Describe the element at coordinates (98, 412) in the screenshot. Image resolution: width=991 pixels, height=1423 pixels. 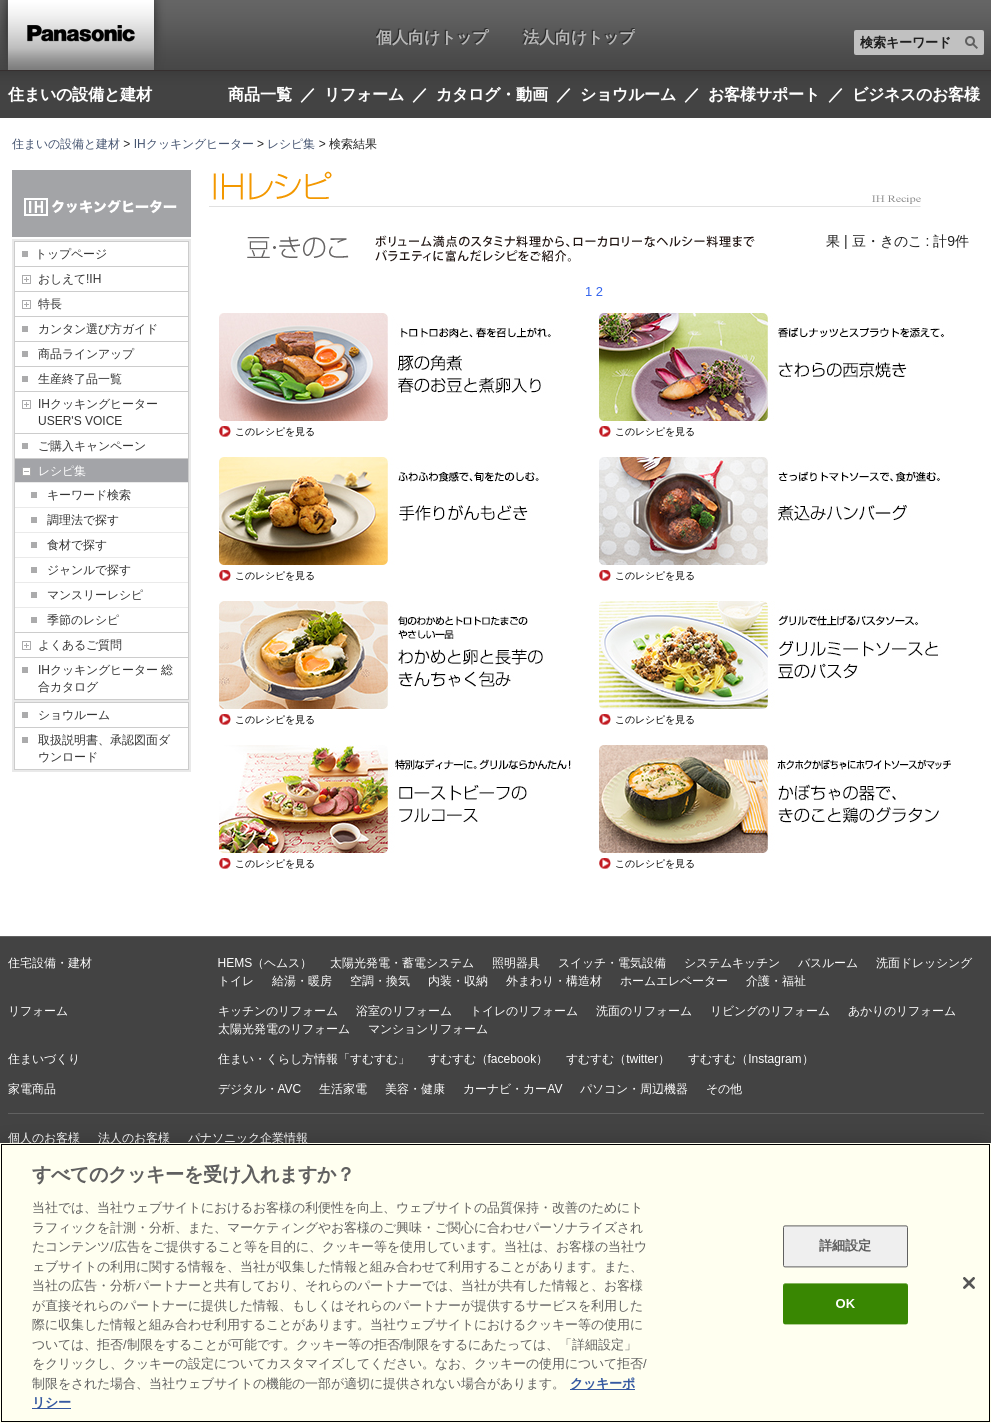
I see `IHクッキングヒーター USER'S VOICE` at that location.